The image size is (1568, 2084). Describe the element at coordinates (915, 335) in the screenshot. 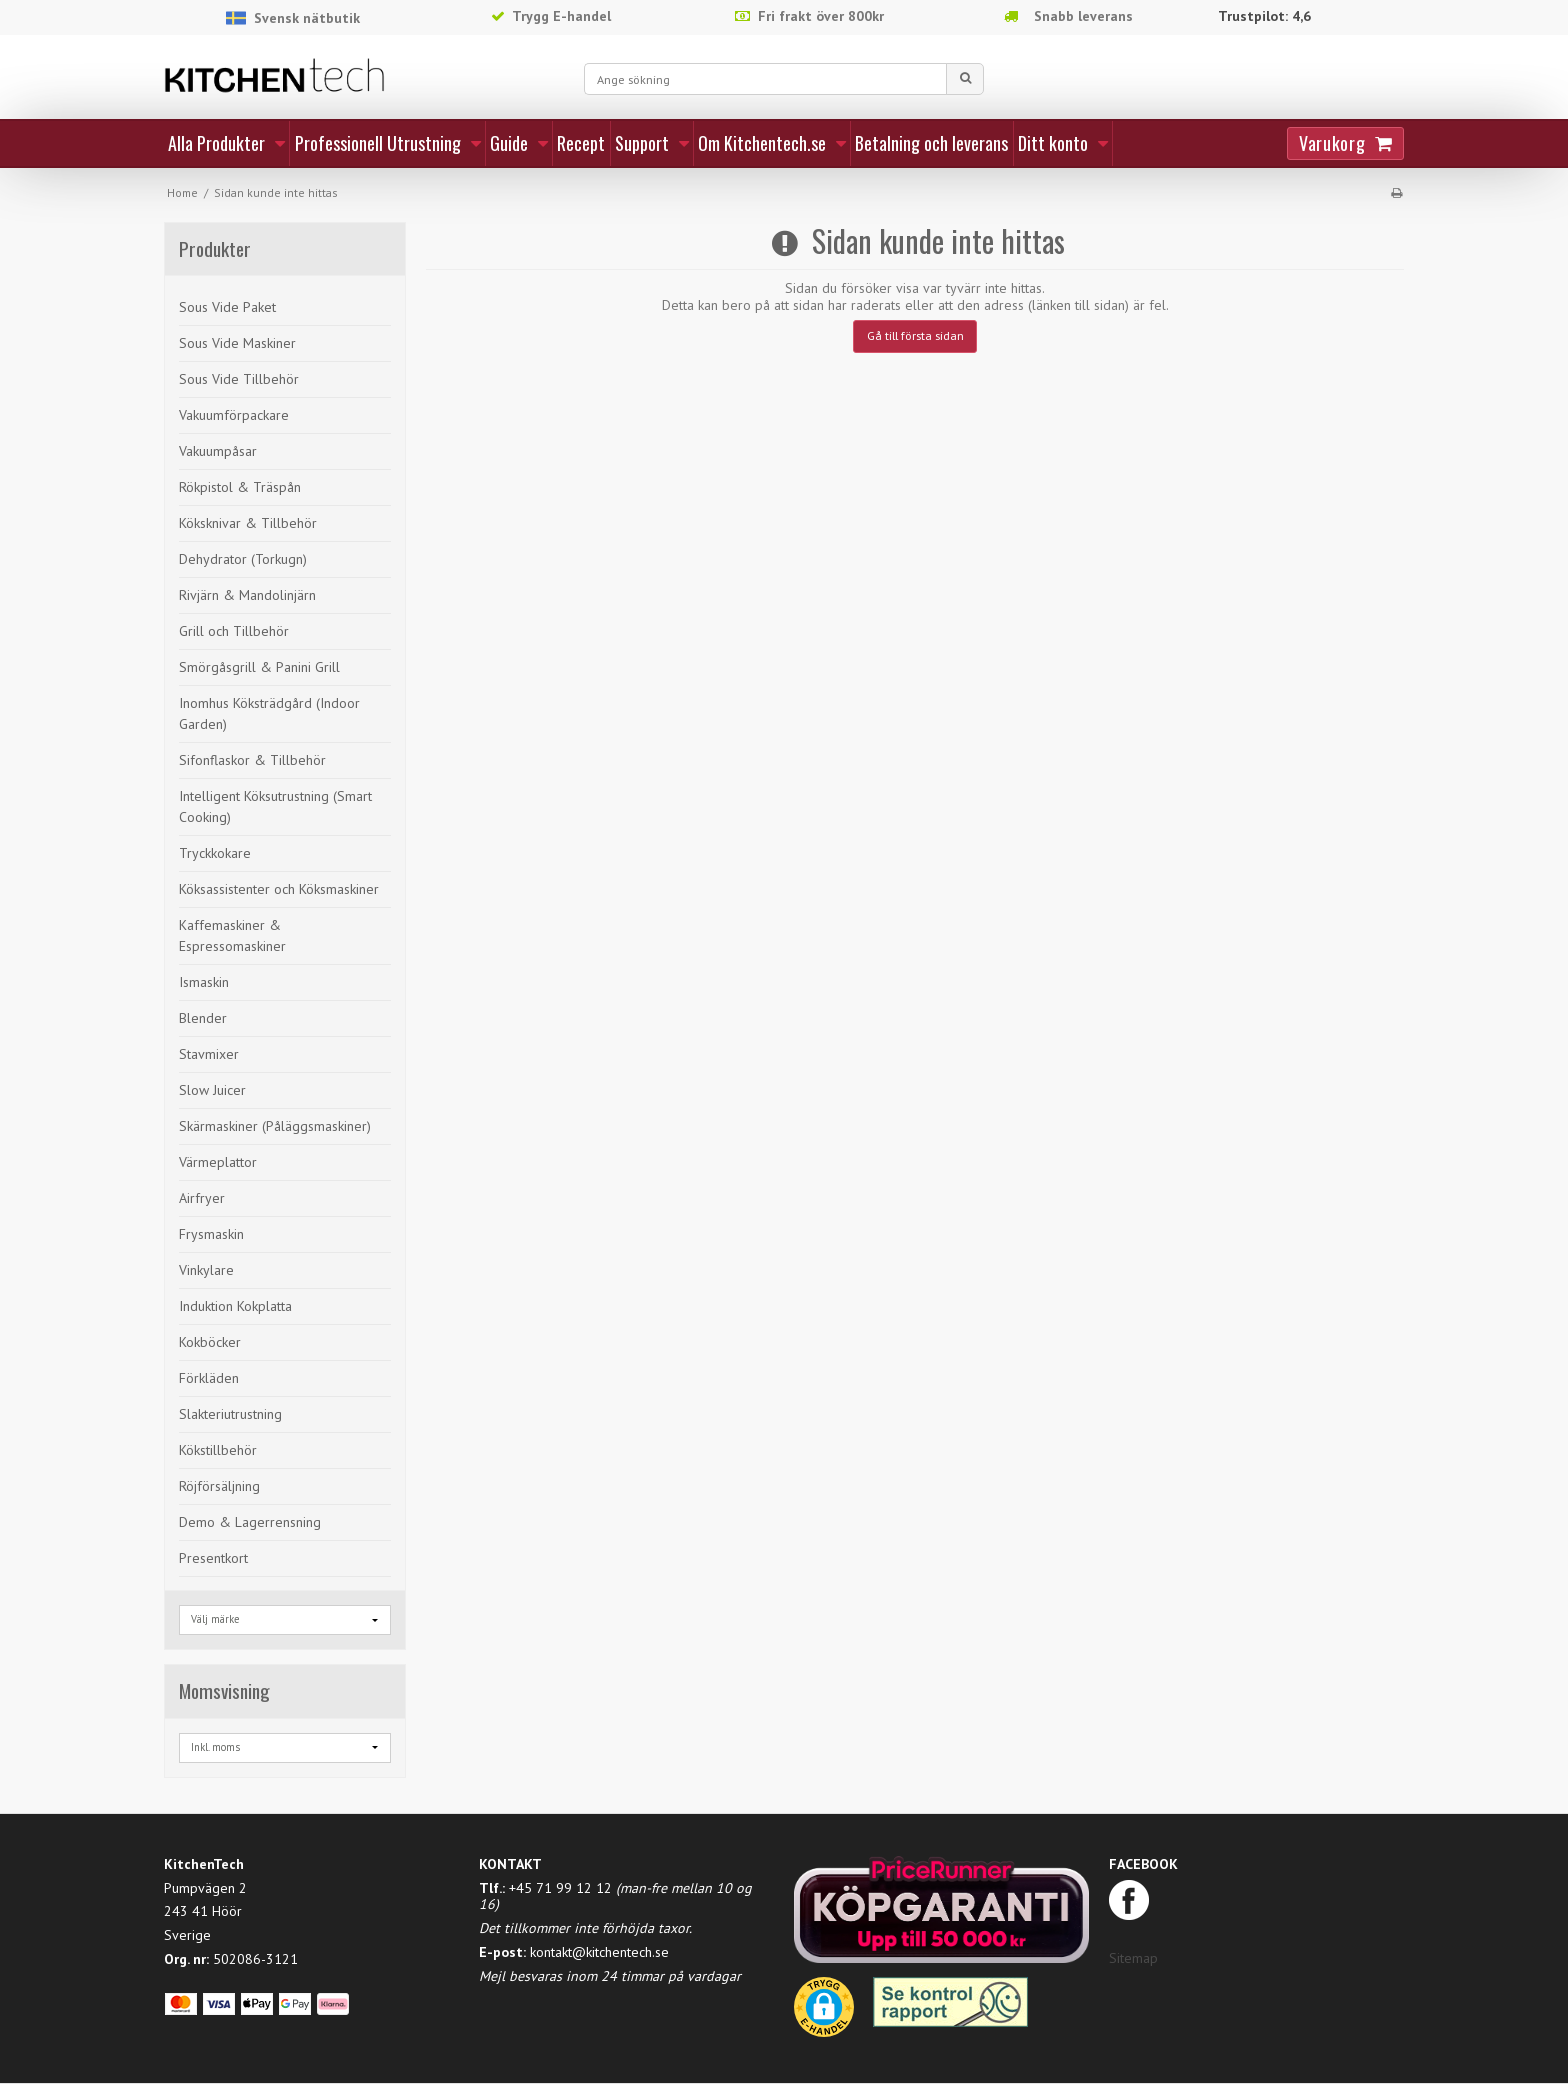

I see `Gå till första sidan` at that location.